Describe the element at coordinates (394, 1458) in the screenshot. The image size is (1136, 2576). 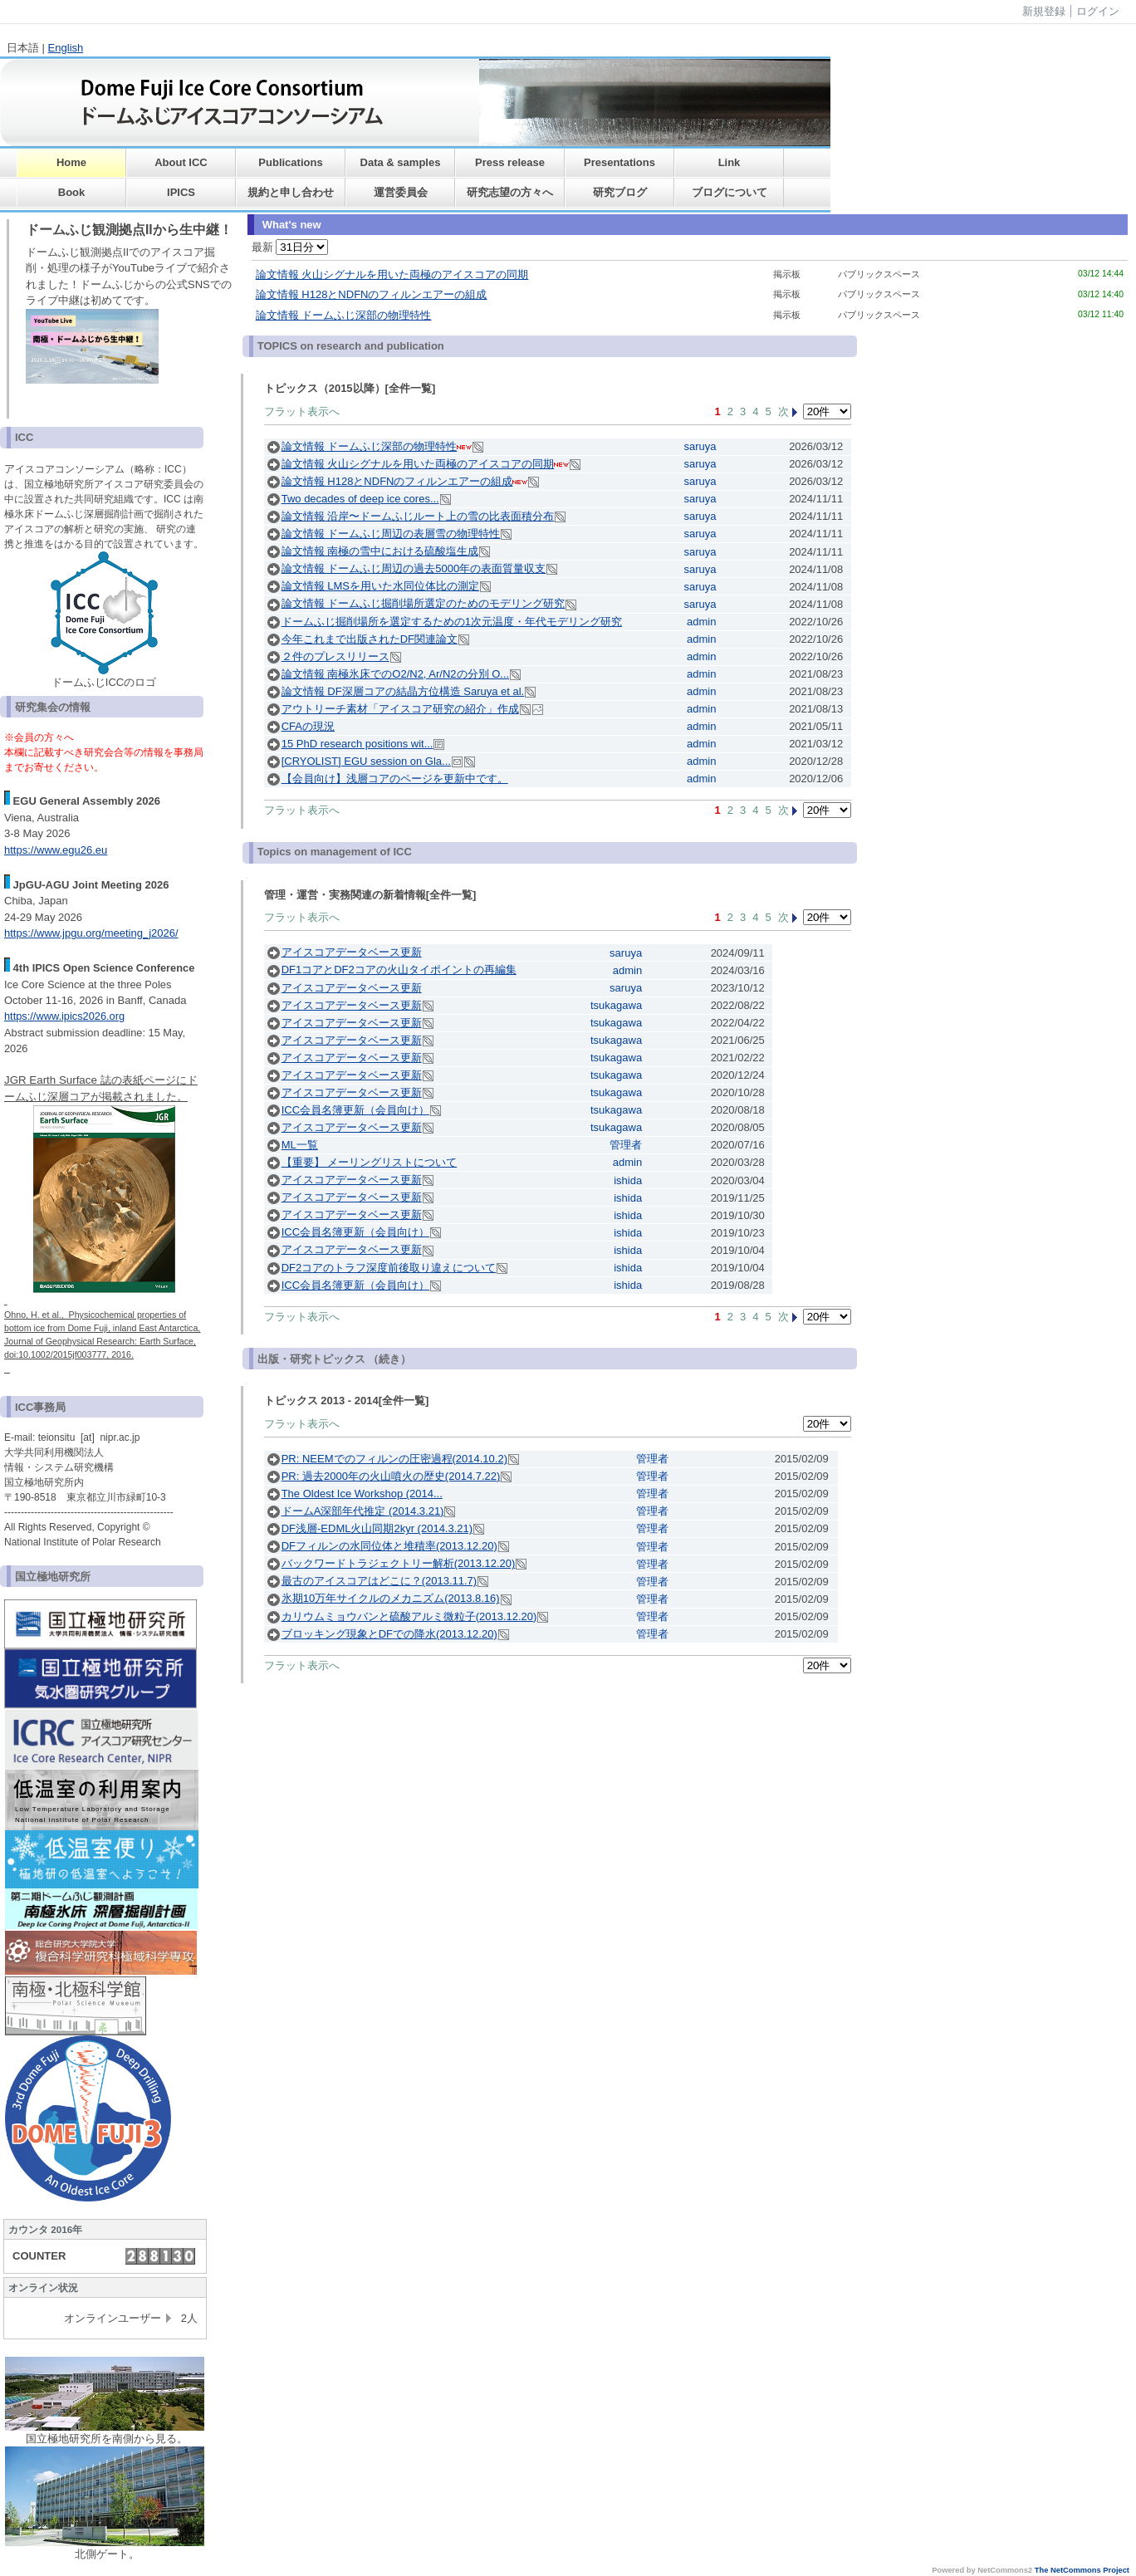
I see `PR: NEEMでのフィルンの圧密過程(2014.10.2)` at that location.